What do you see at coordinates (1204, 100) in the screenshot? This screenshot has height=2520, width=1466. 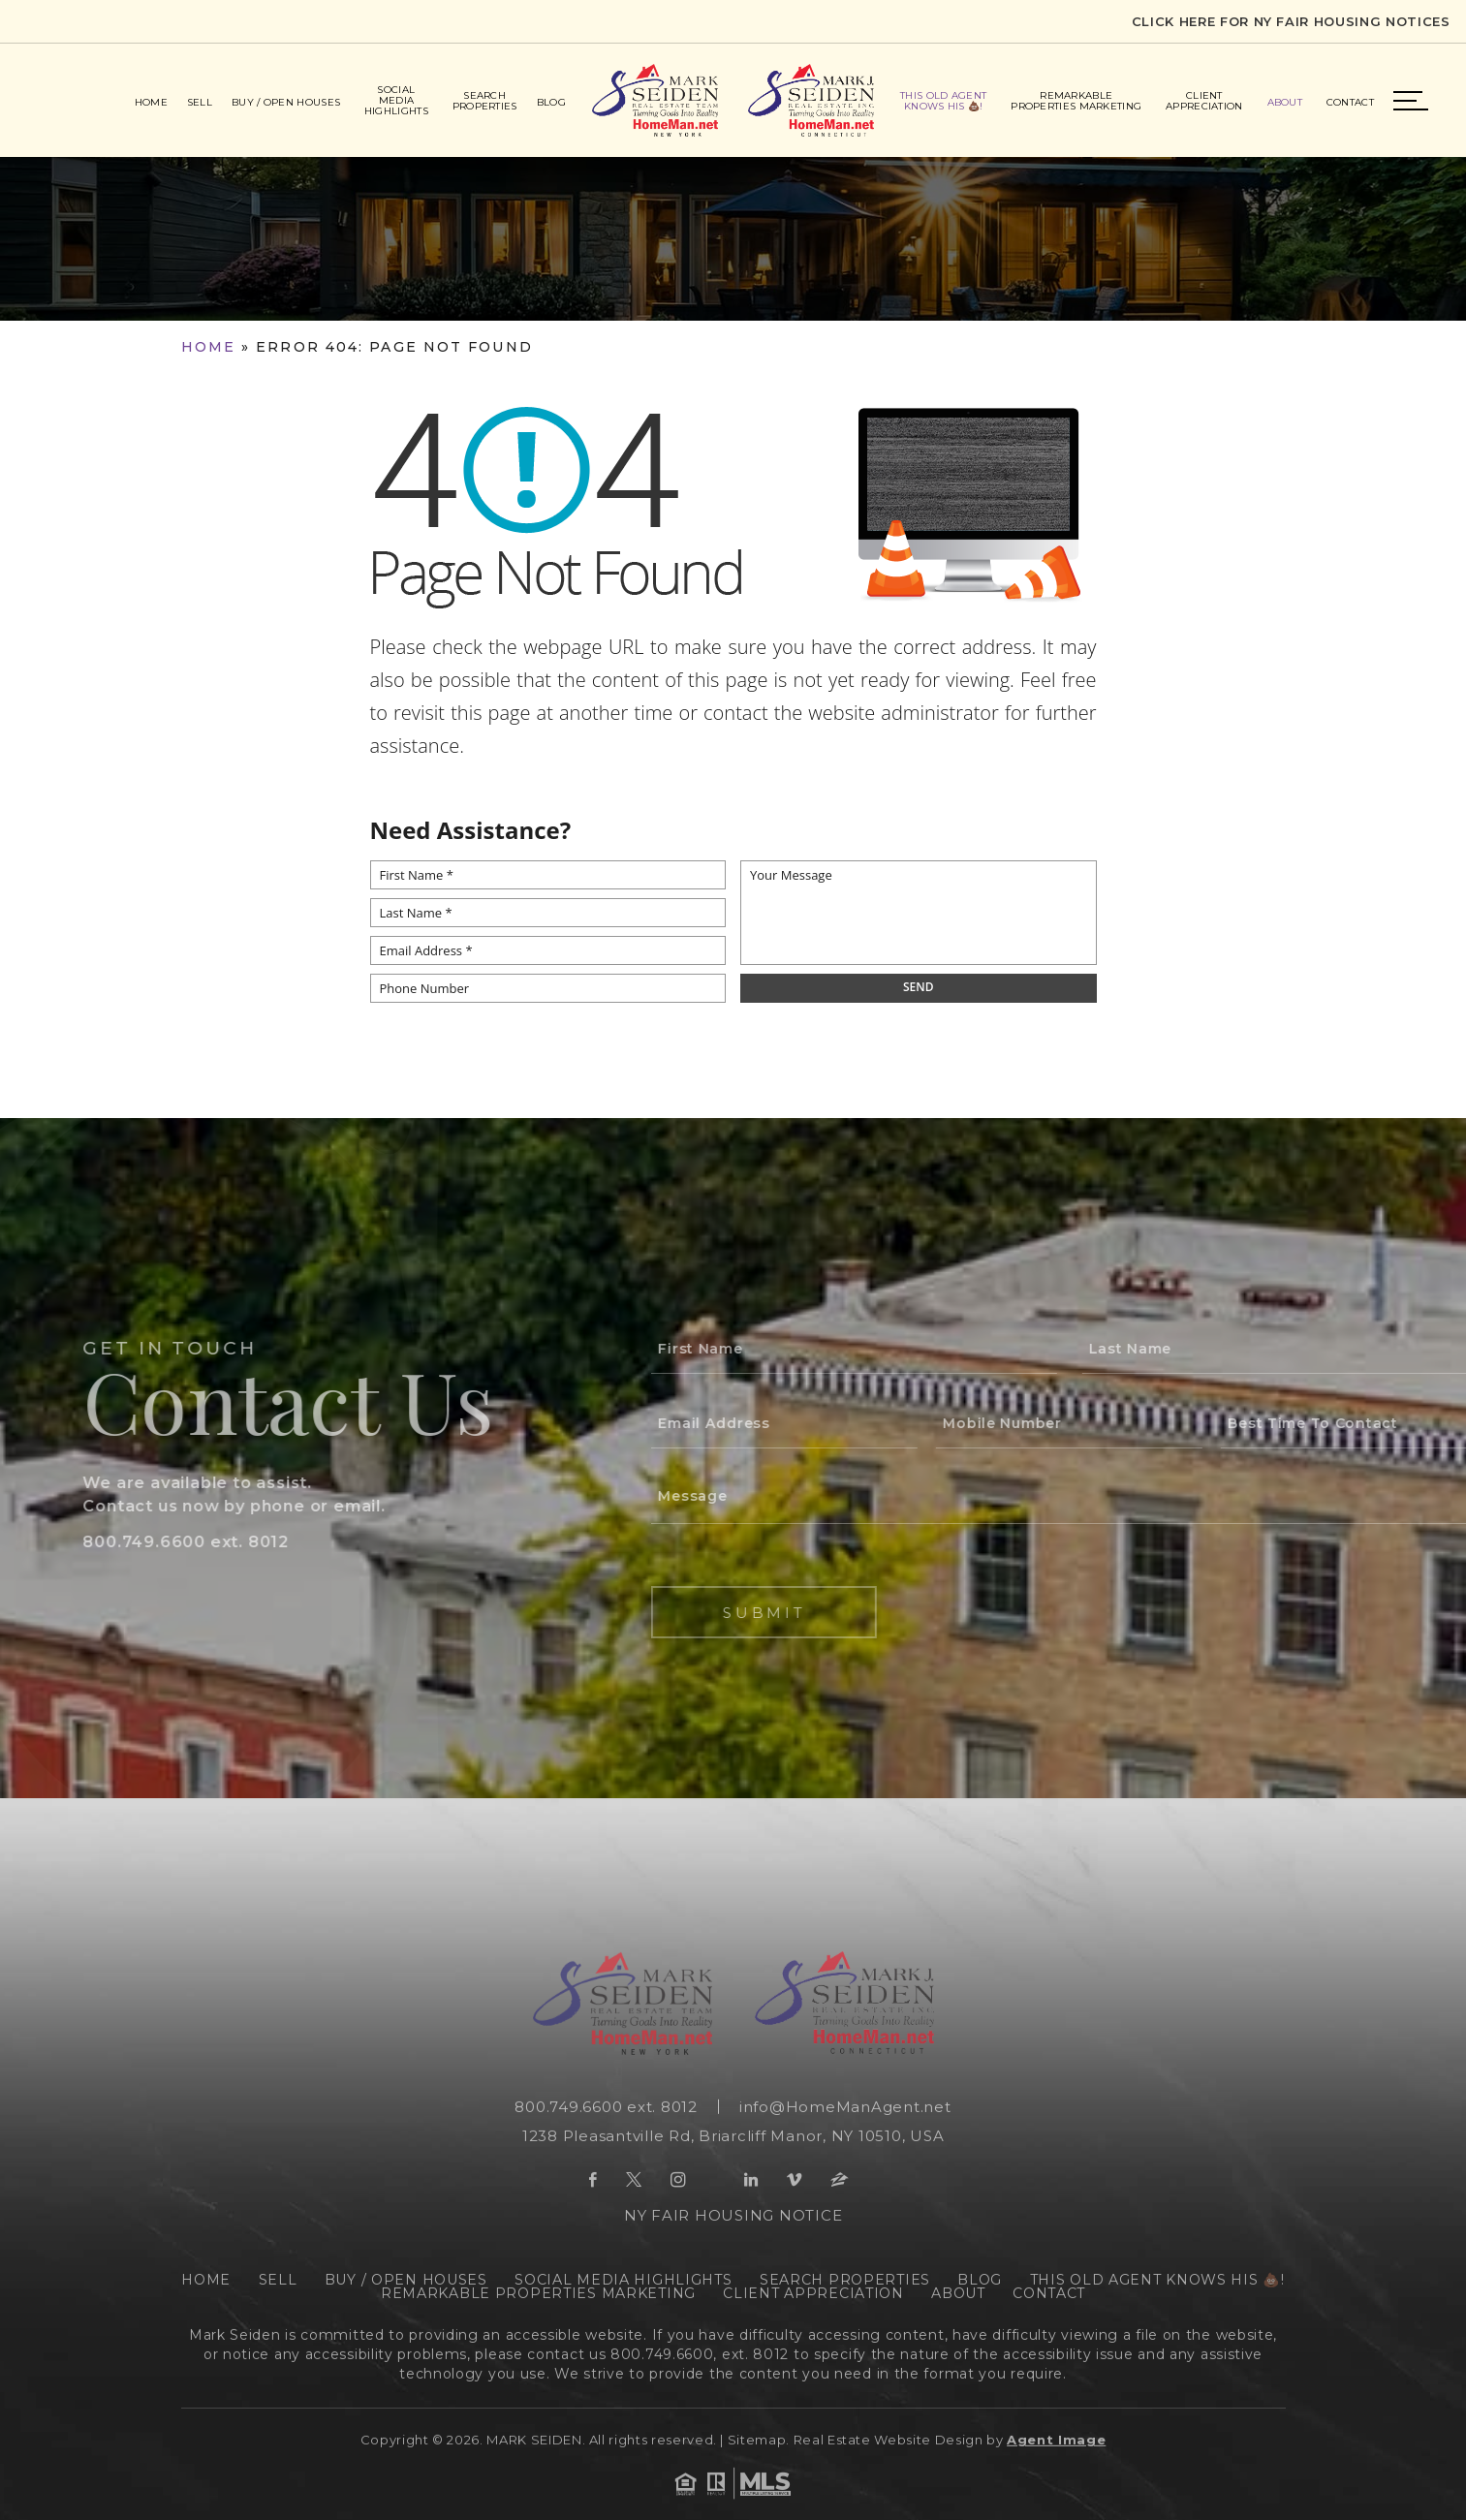 I see `Client Appreciation` at bounding box center [1204, 100].